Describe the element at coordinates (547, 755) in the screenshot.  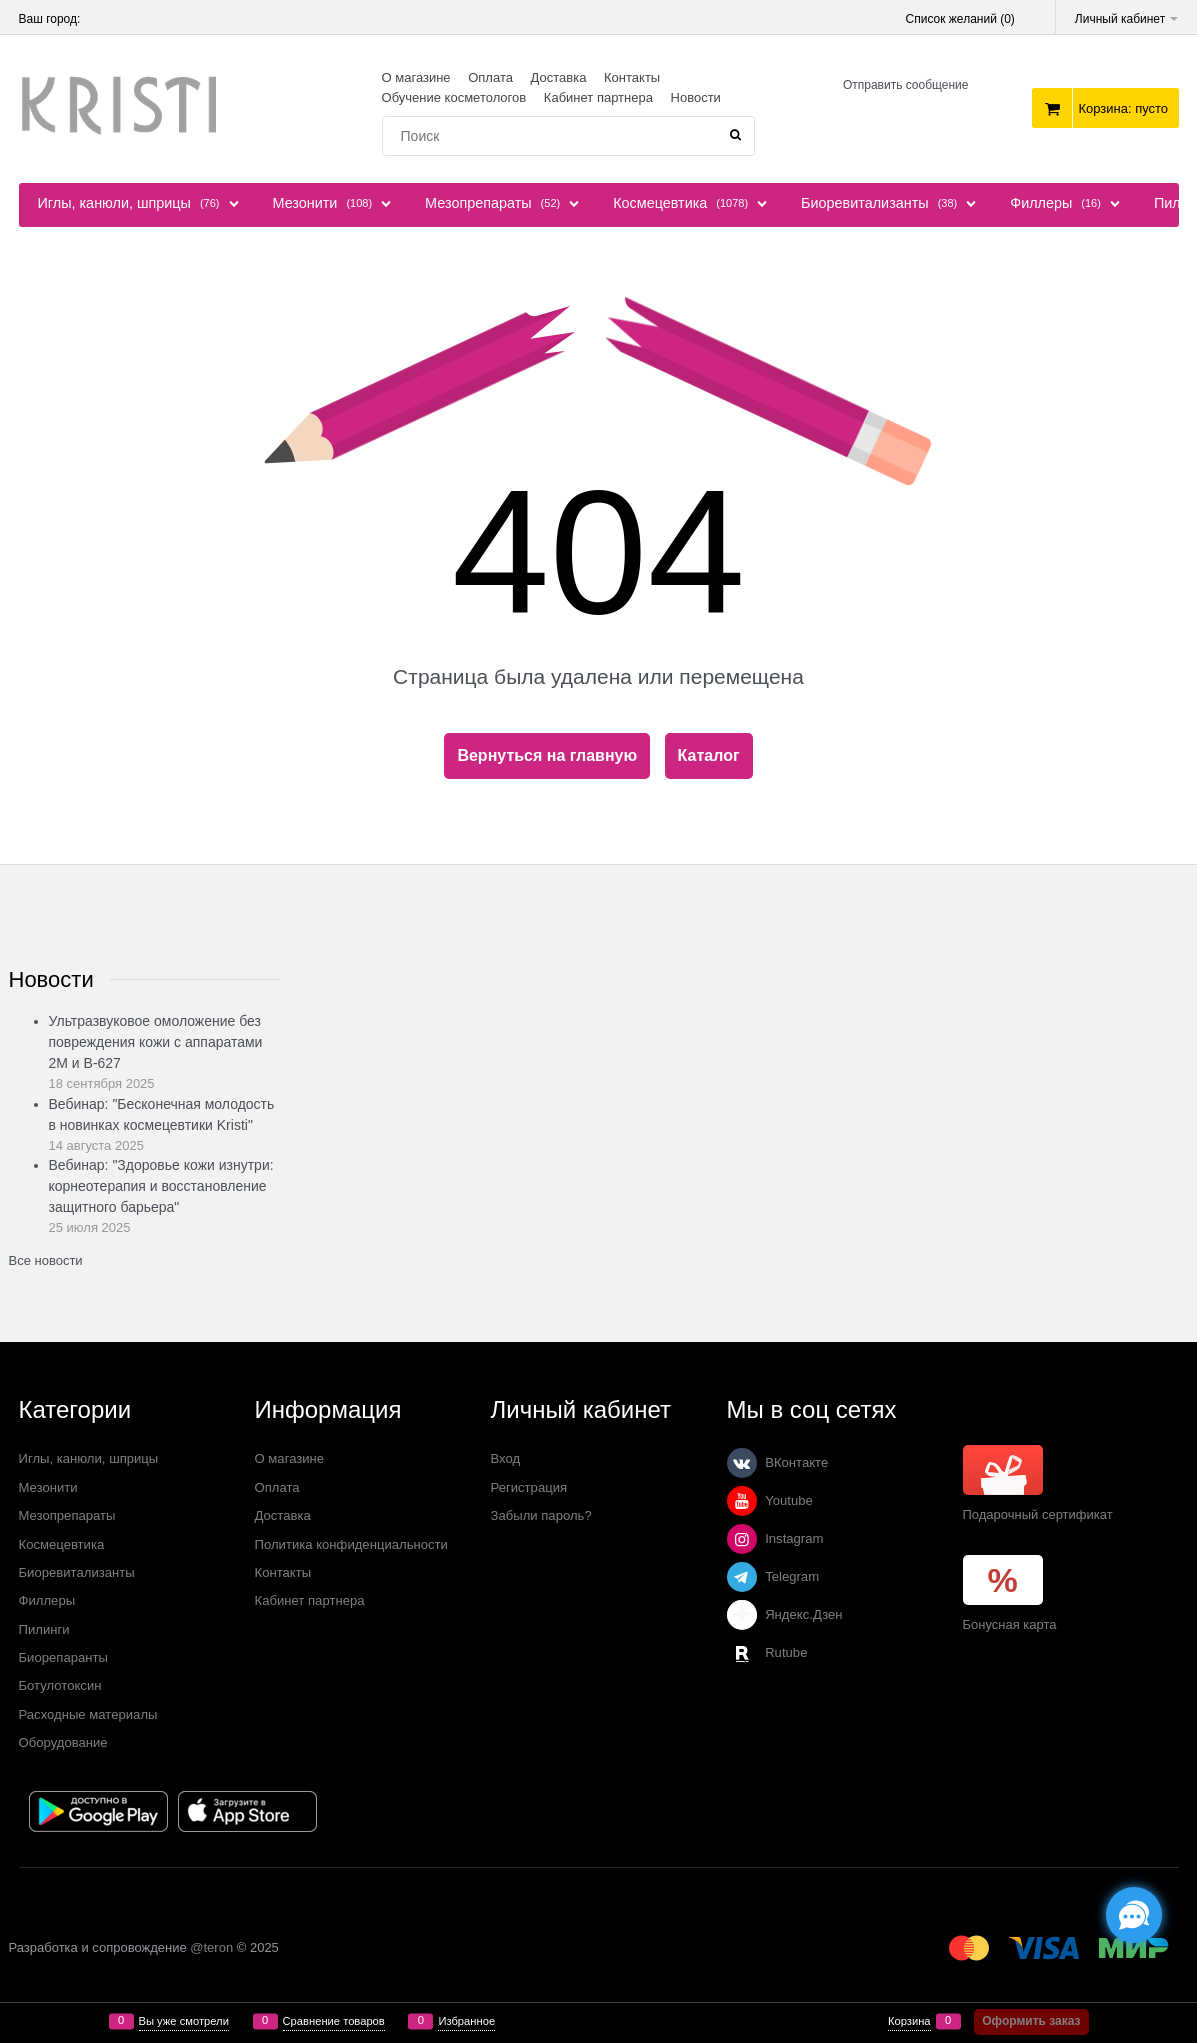
I see `Вернуться на главную` at that location.